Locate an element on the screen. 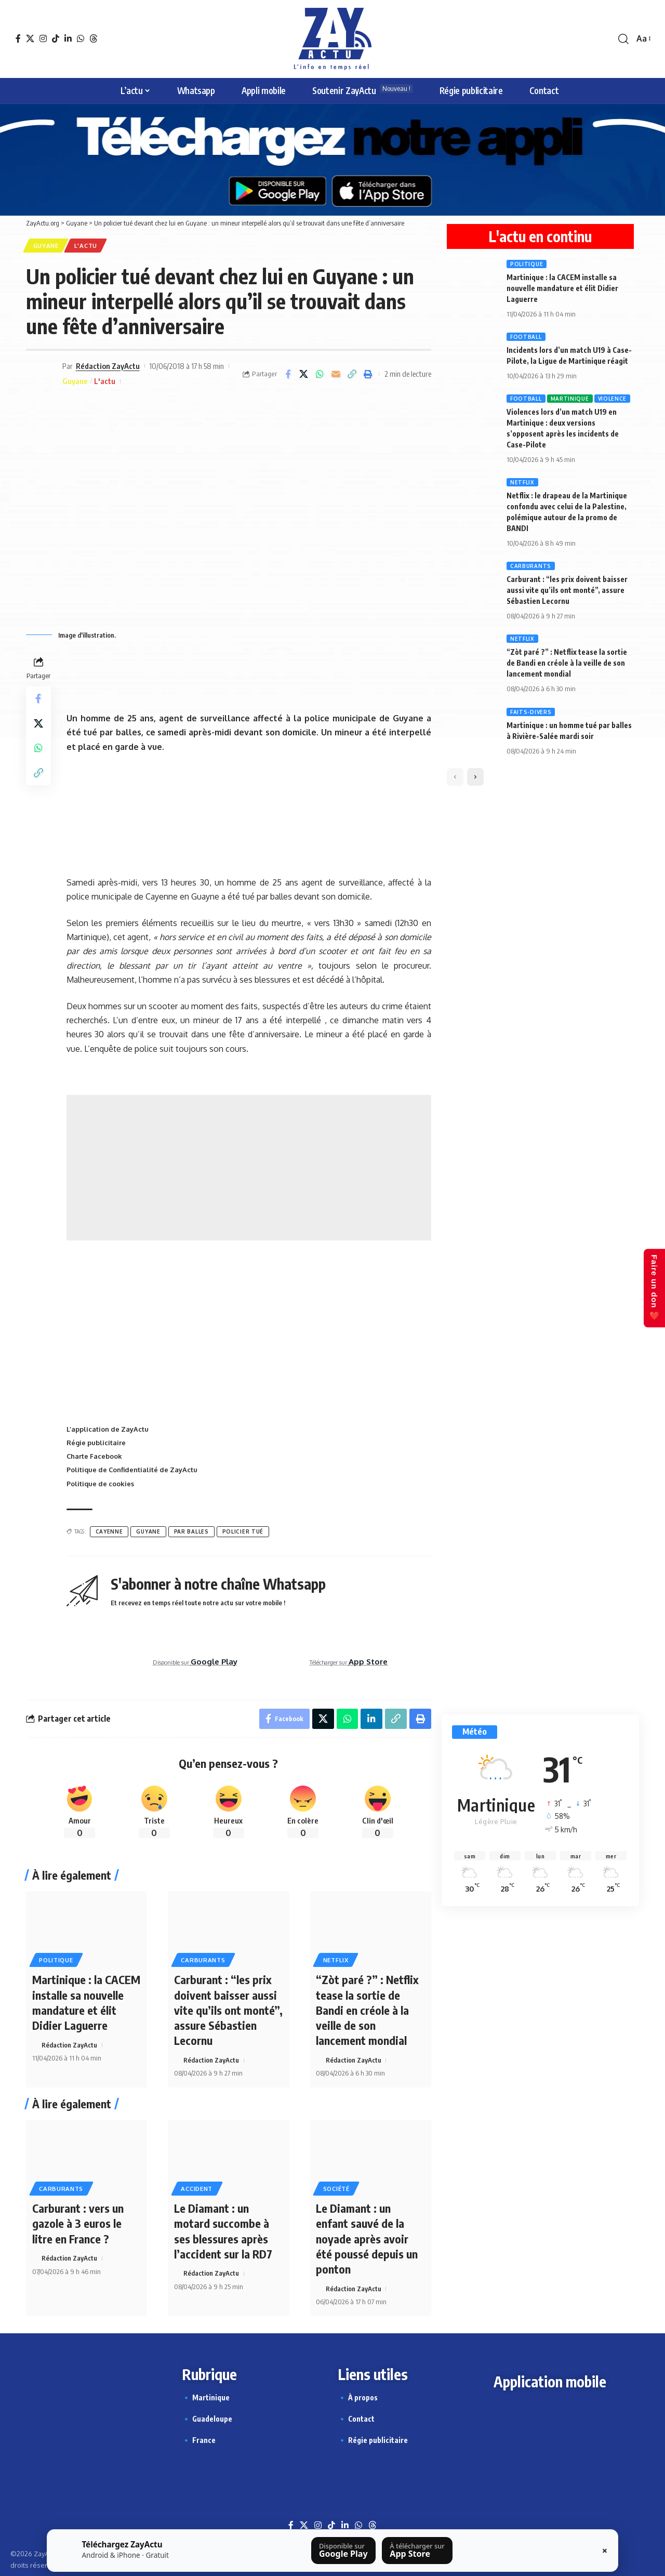  Faire un don ❤️ is located at coordinates (653, 1288).